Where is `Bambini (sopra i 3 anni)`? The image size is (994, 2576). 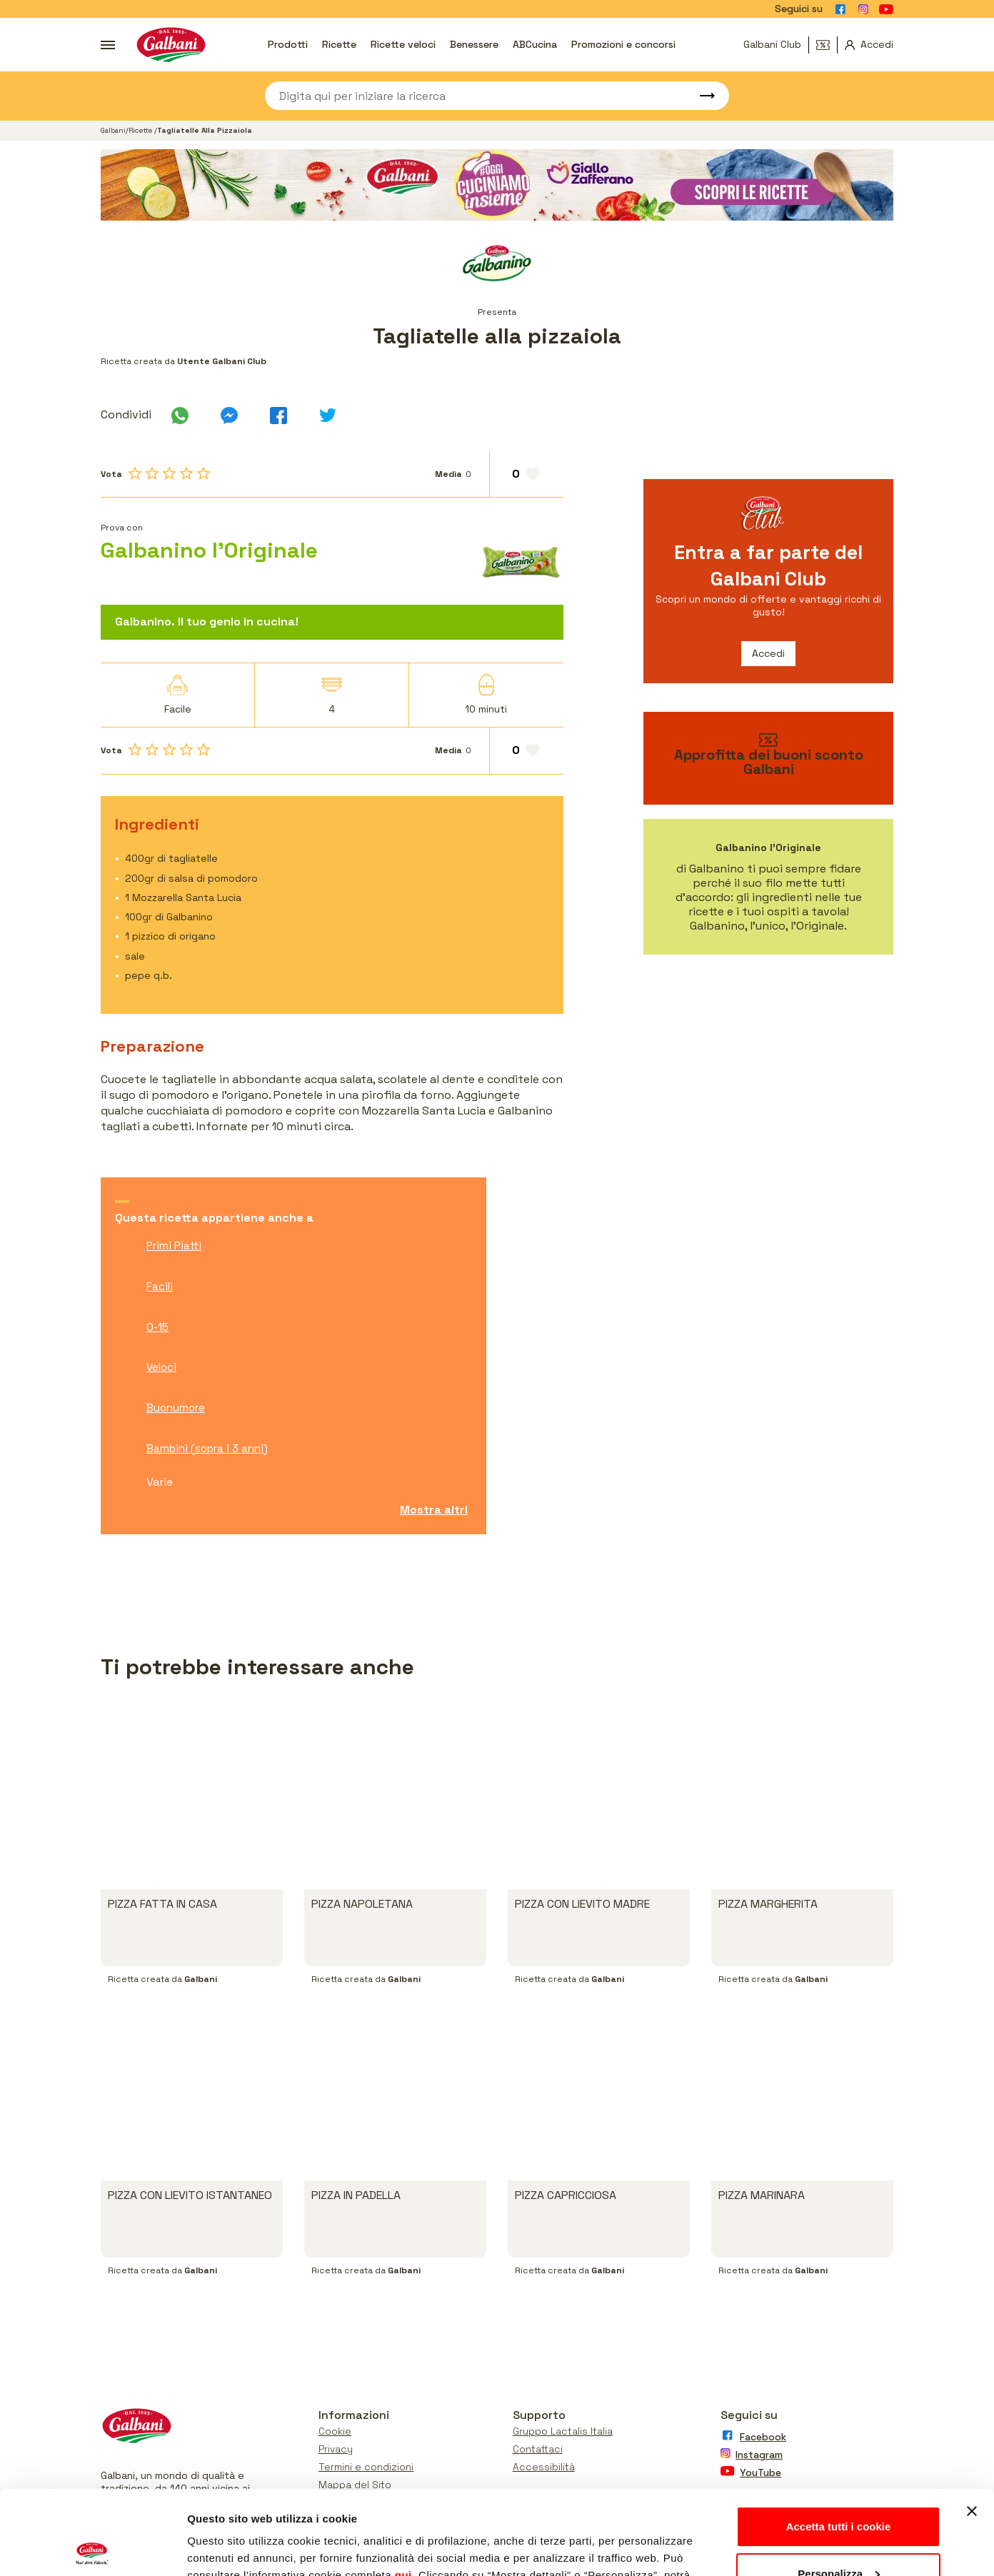 Bambini (sopra i 3 anni) is located at coordinates (207, 1448).